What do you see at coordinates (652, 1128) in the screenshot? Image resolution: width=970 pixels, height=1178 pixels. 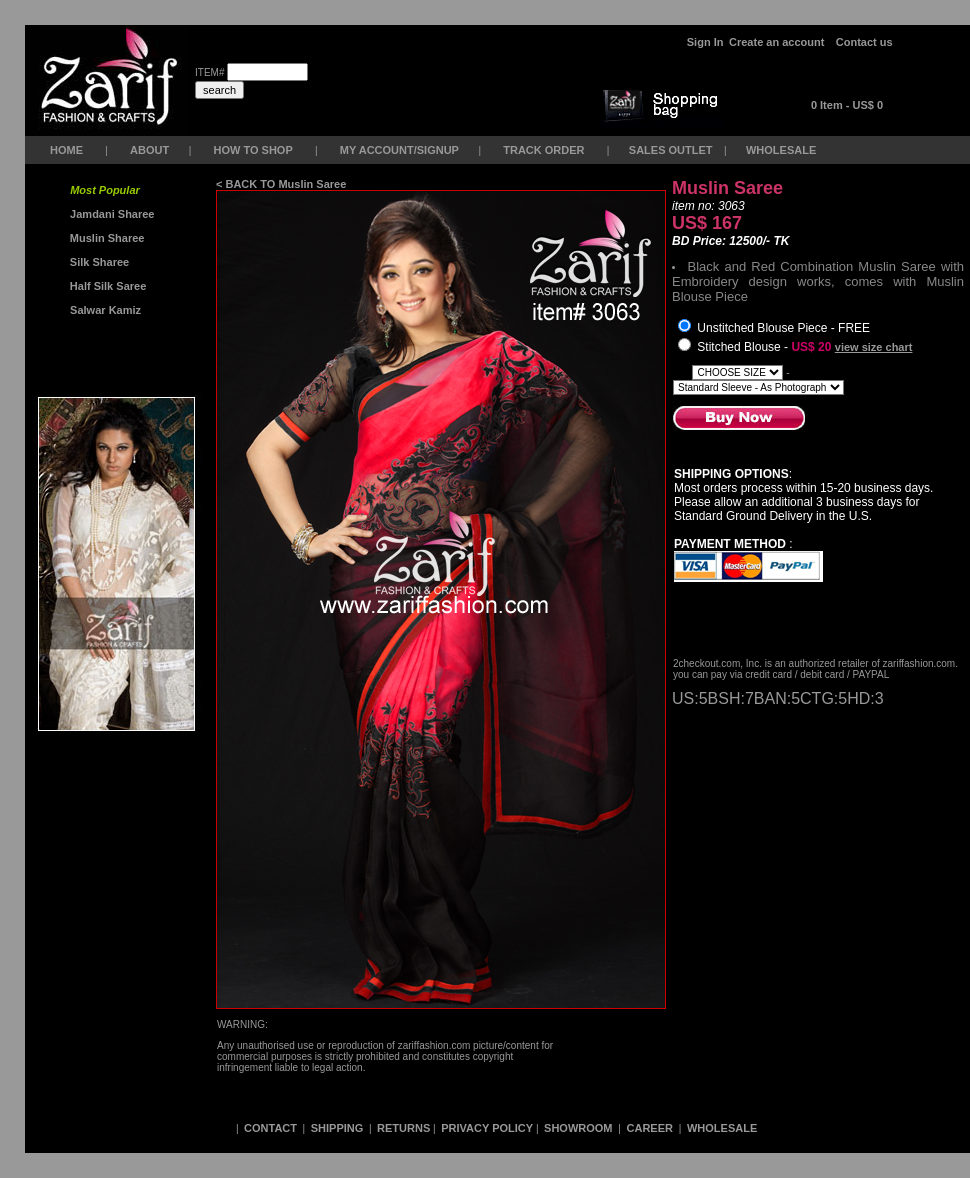 I see `CAREER` at bounding box center [652, 1128].